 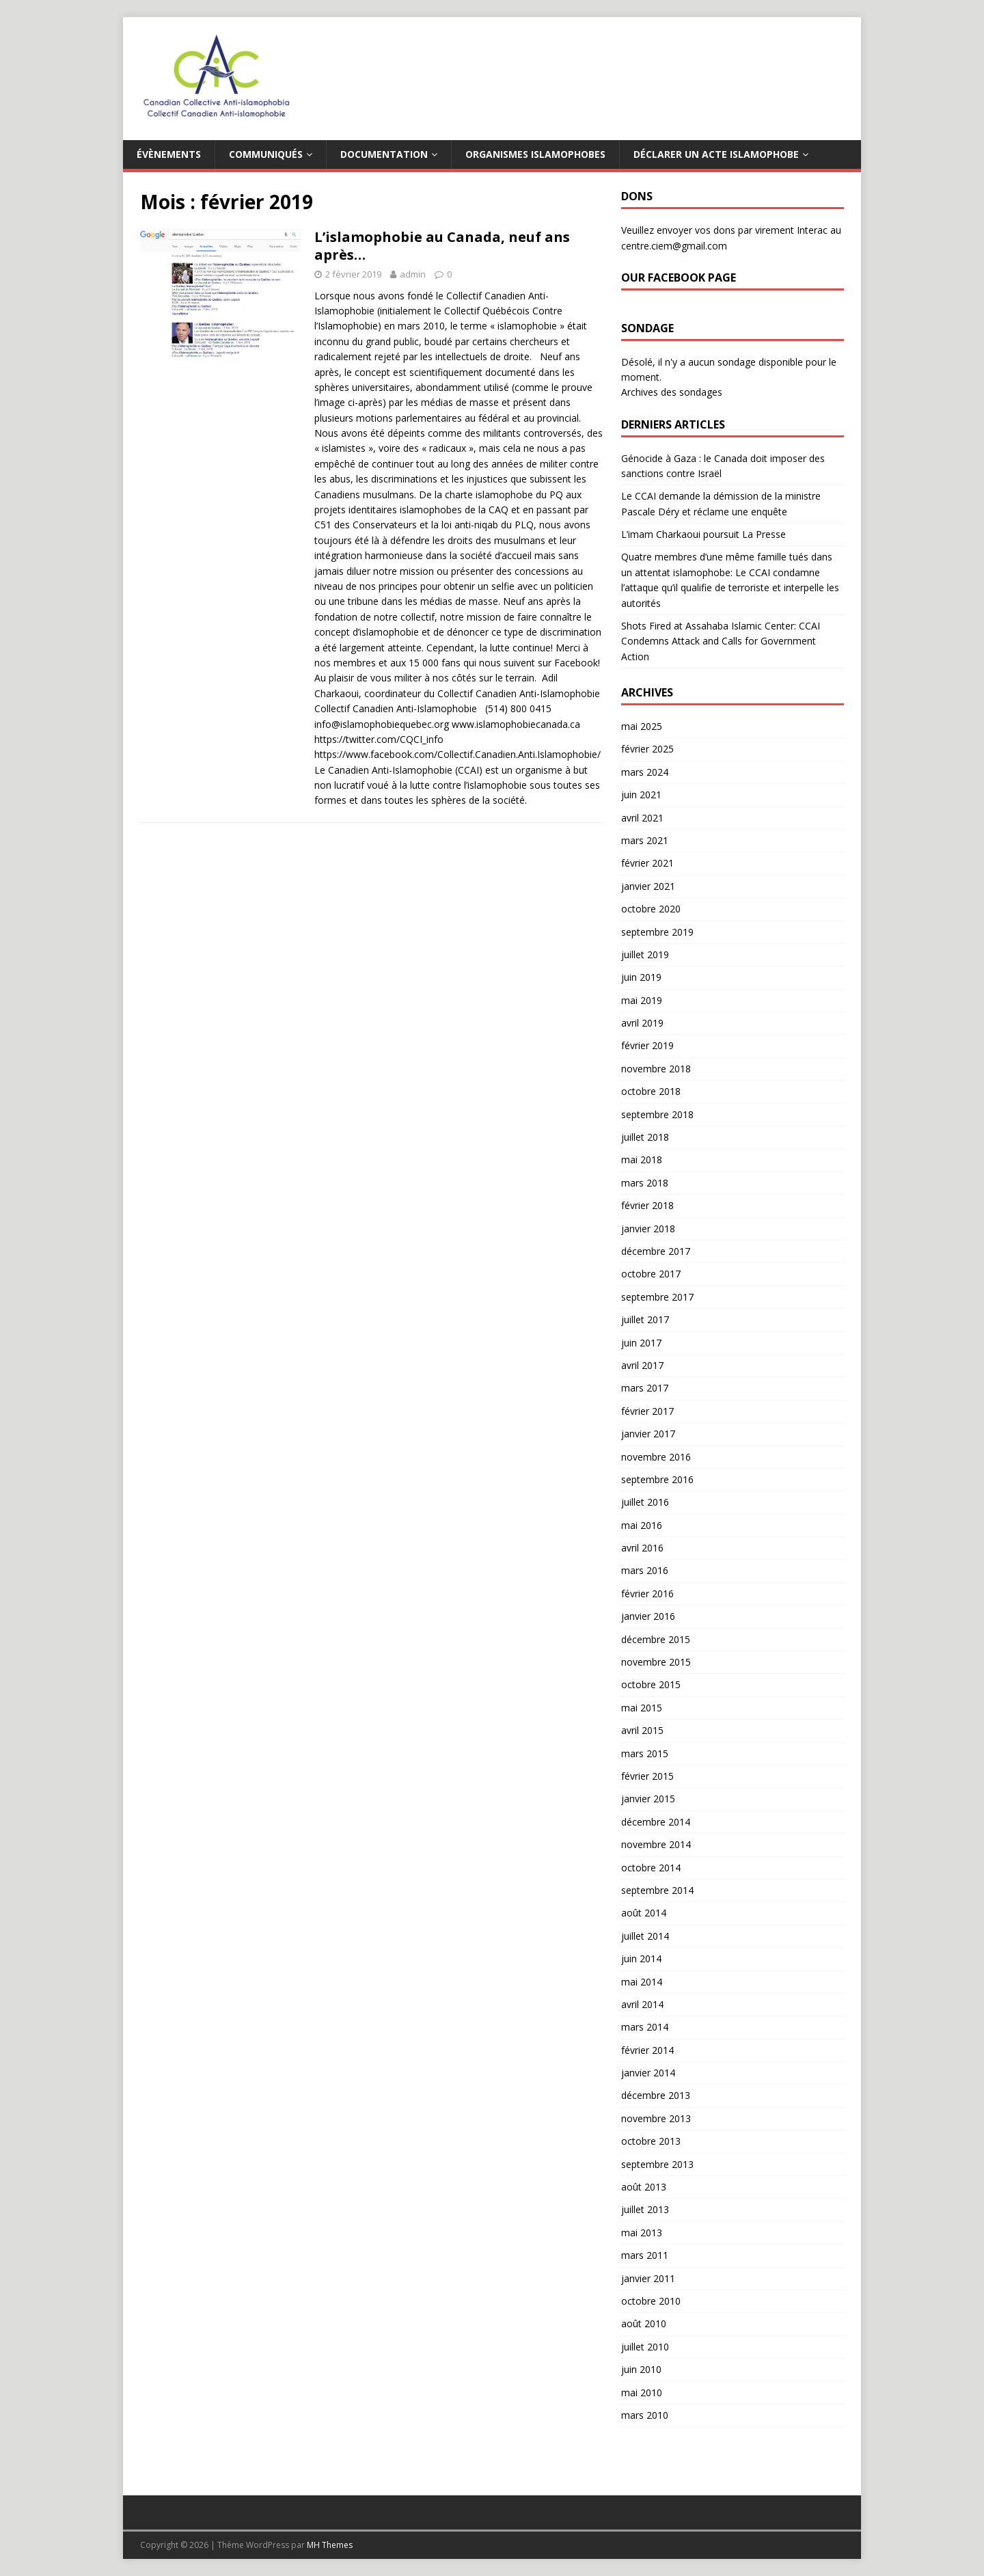 I want to click on février 2019, so click(x=647, y=1045).